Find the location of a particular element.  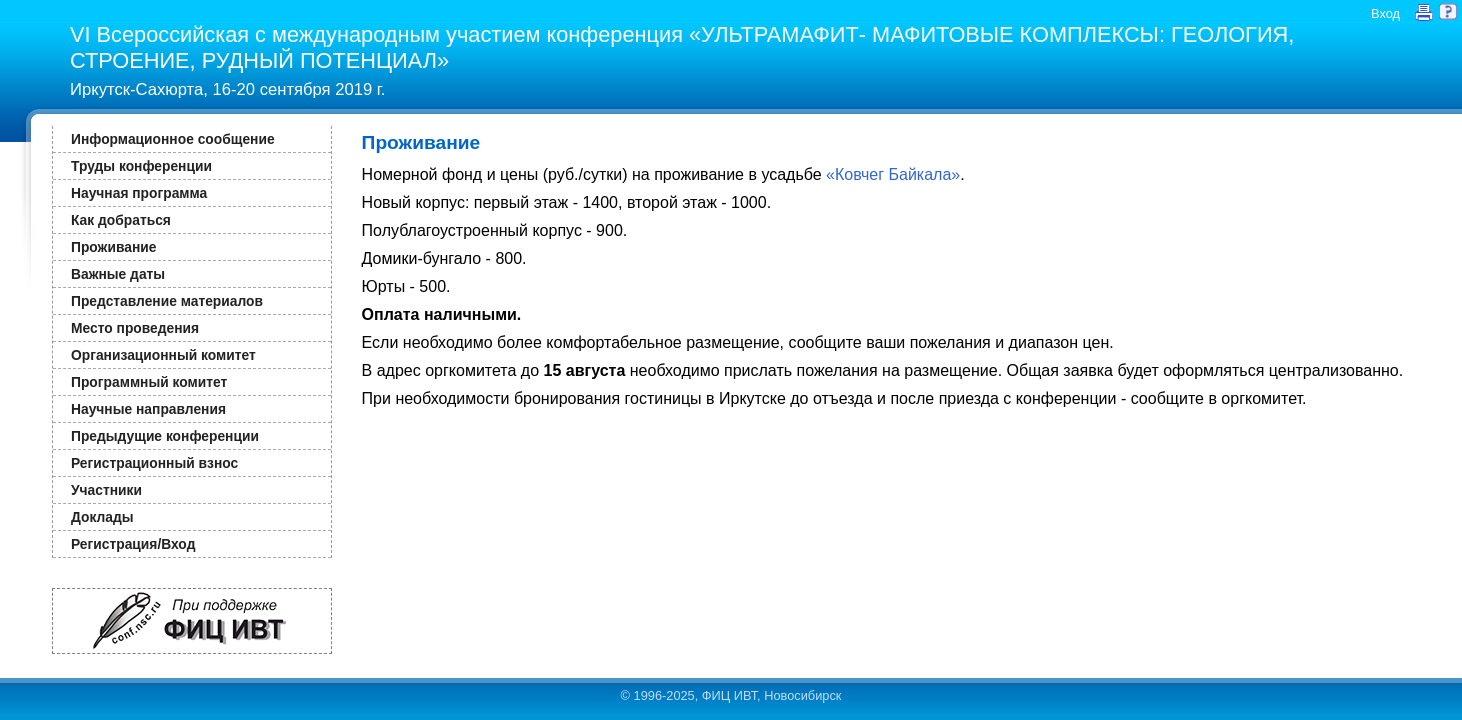

Научные направления is located at coordinates (148, 409).